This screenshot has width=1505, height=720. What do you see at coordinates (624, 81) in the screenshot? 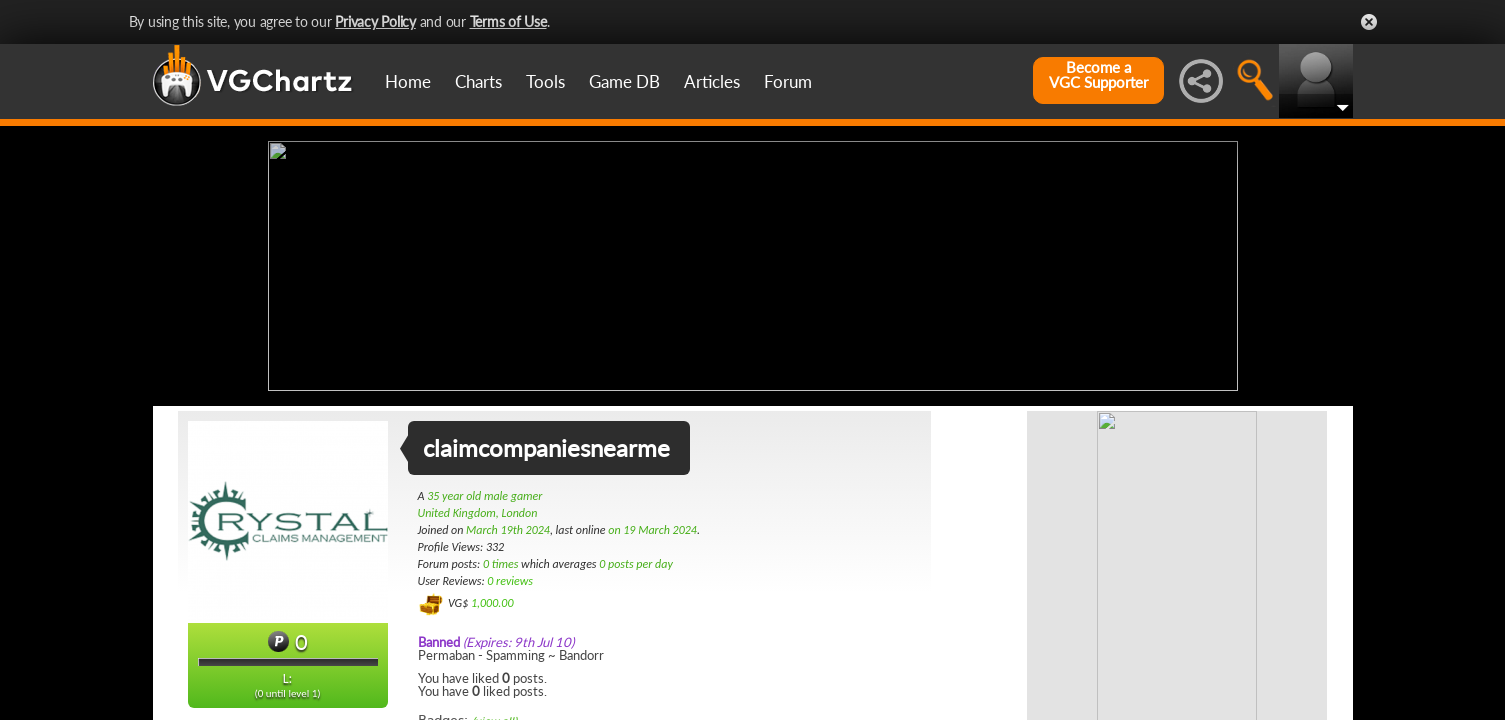
I see `Game DB` at bounding box center [624, 81].